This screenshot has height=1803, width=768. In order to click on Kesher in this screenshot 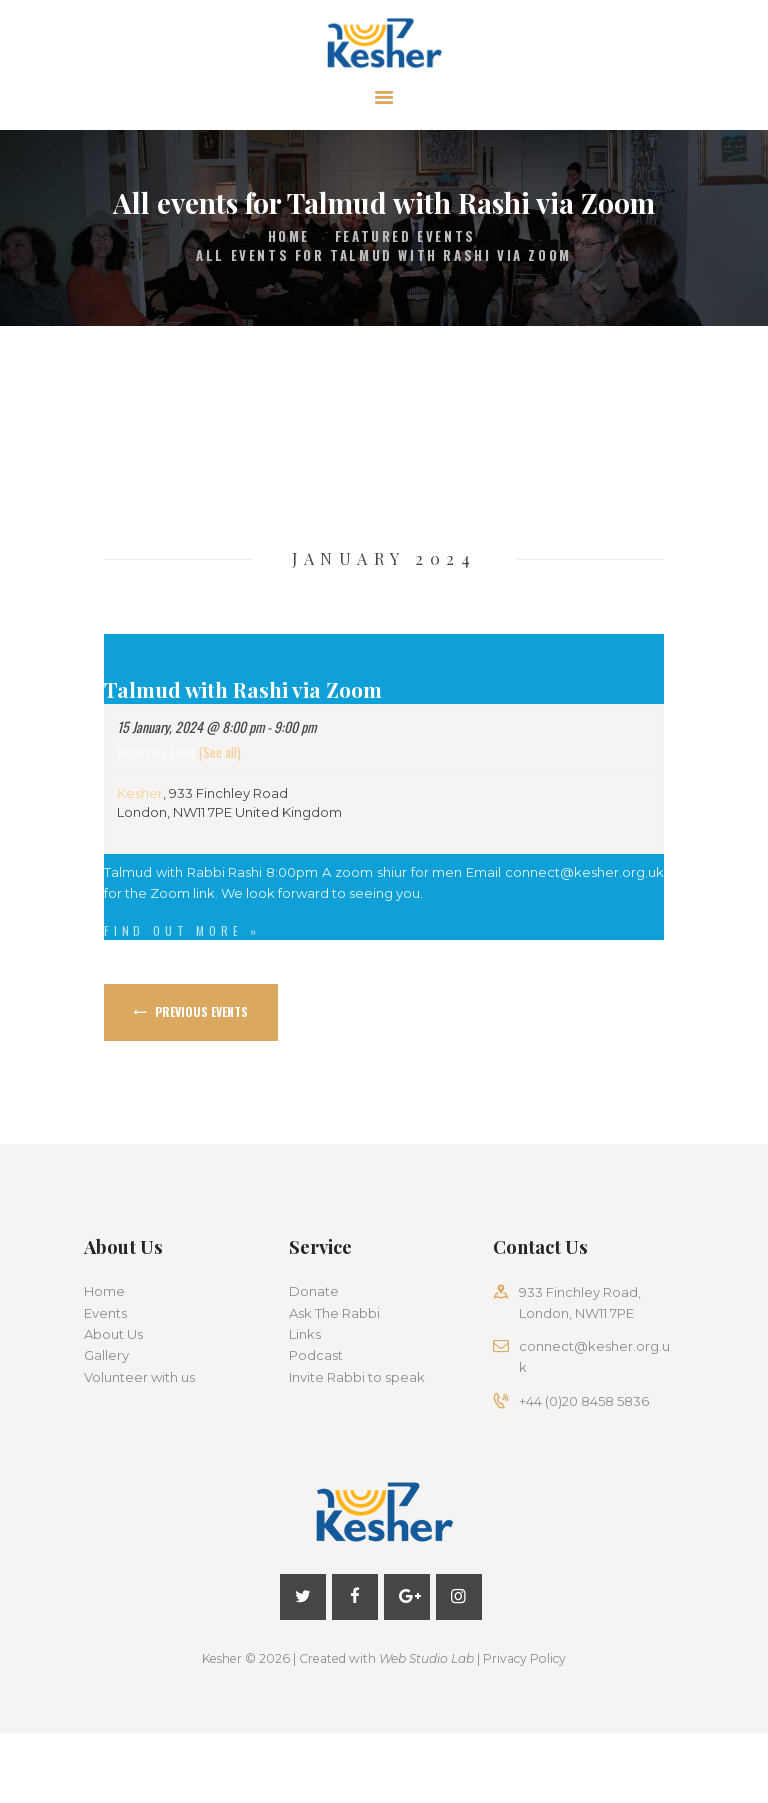, I will do `click(140, 793)`.